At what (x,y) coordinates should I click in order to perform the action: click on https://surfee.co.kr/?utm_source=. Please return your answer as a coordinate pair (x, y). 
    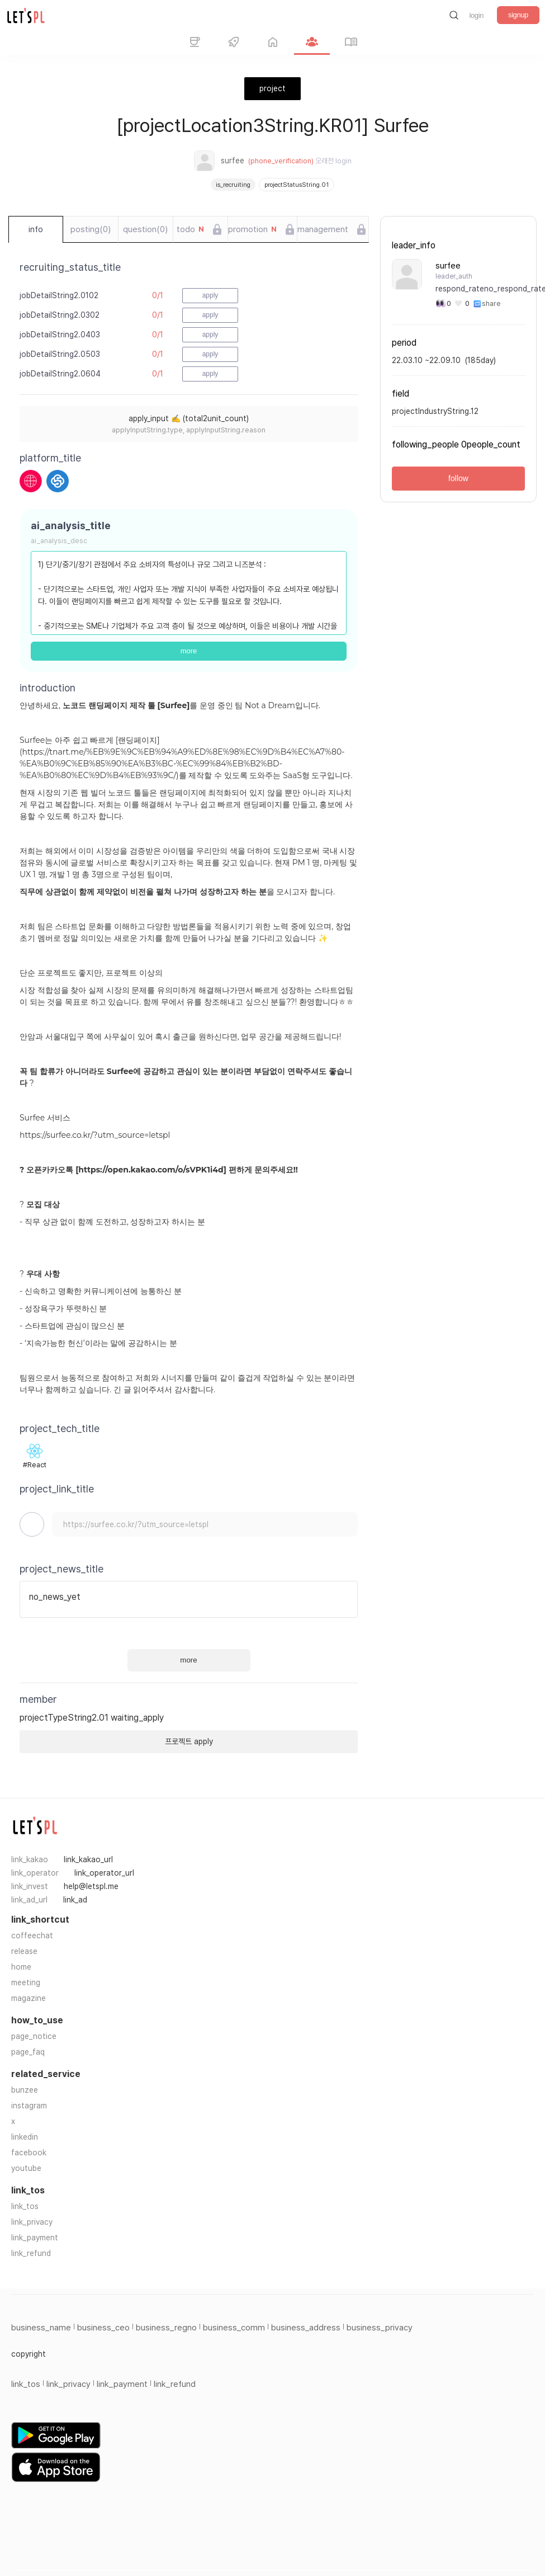
    Looking at the image, I should click on (84, 1135).